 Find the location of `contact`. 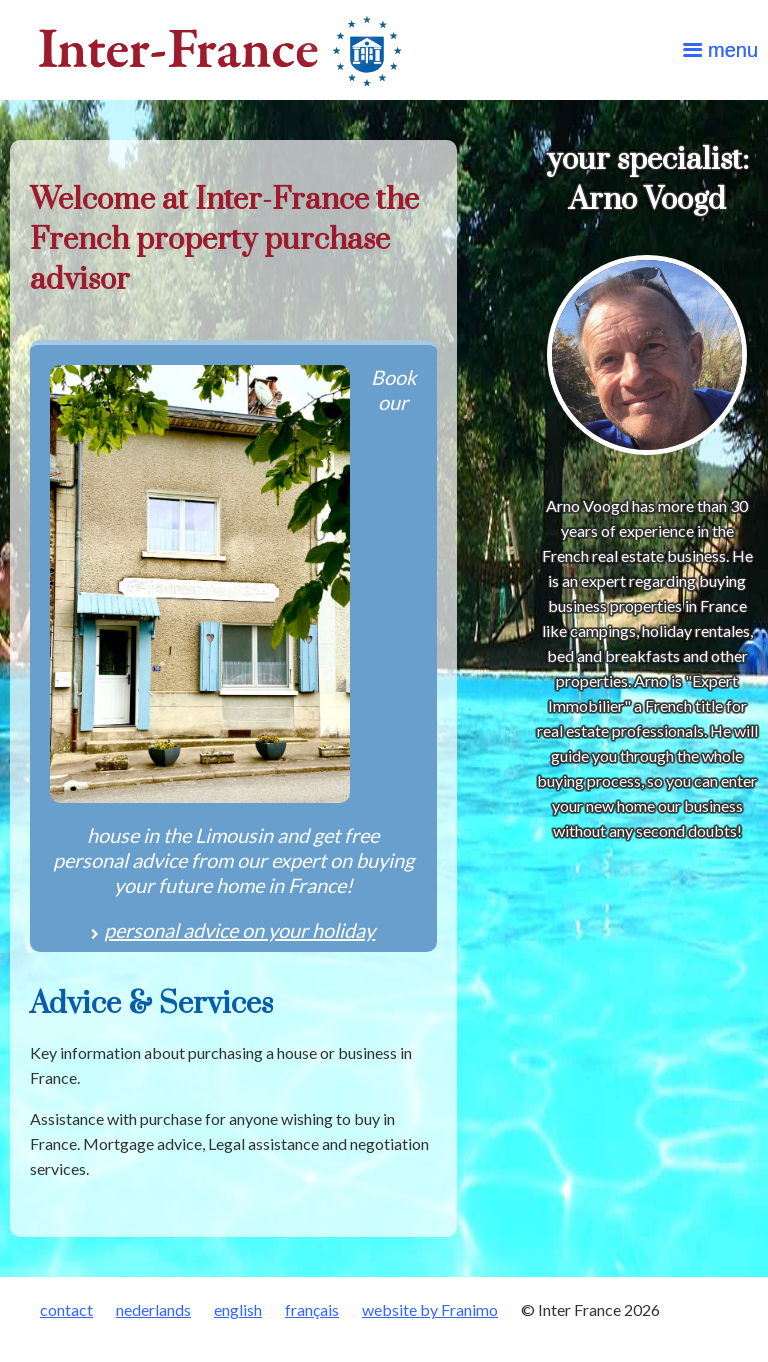

contact is located at coordinates (66, 1309).